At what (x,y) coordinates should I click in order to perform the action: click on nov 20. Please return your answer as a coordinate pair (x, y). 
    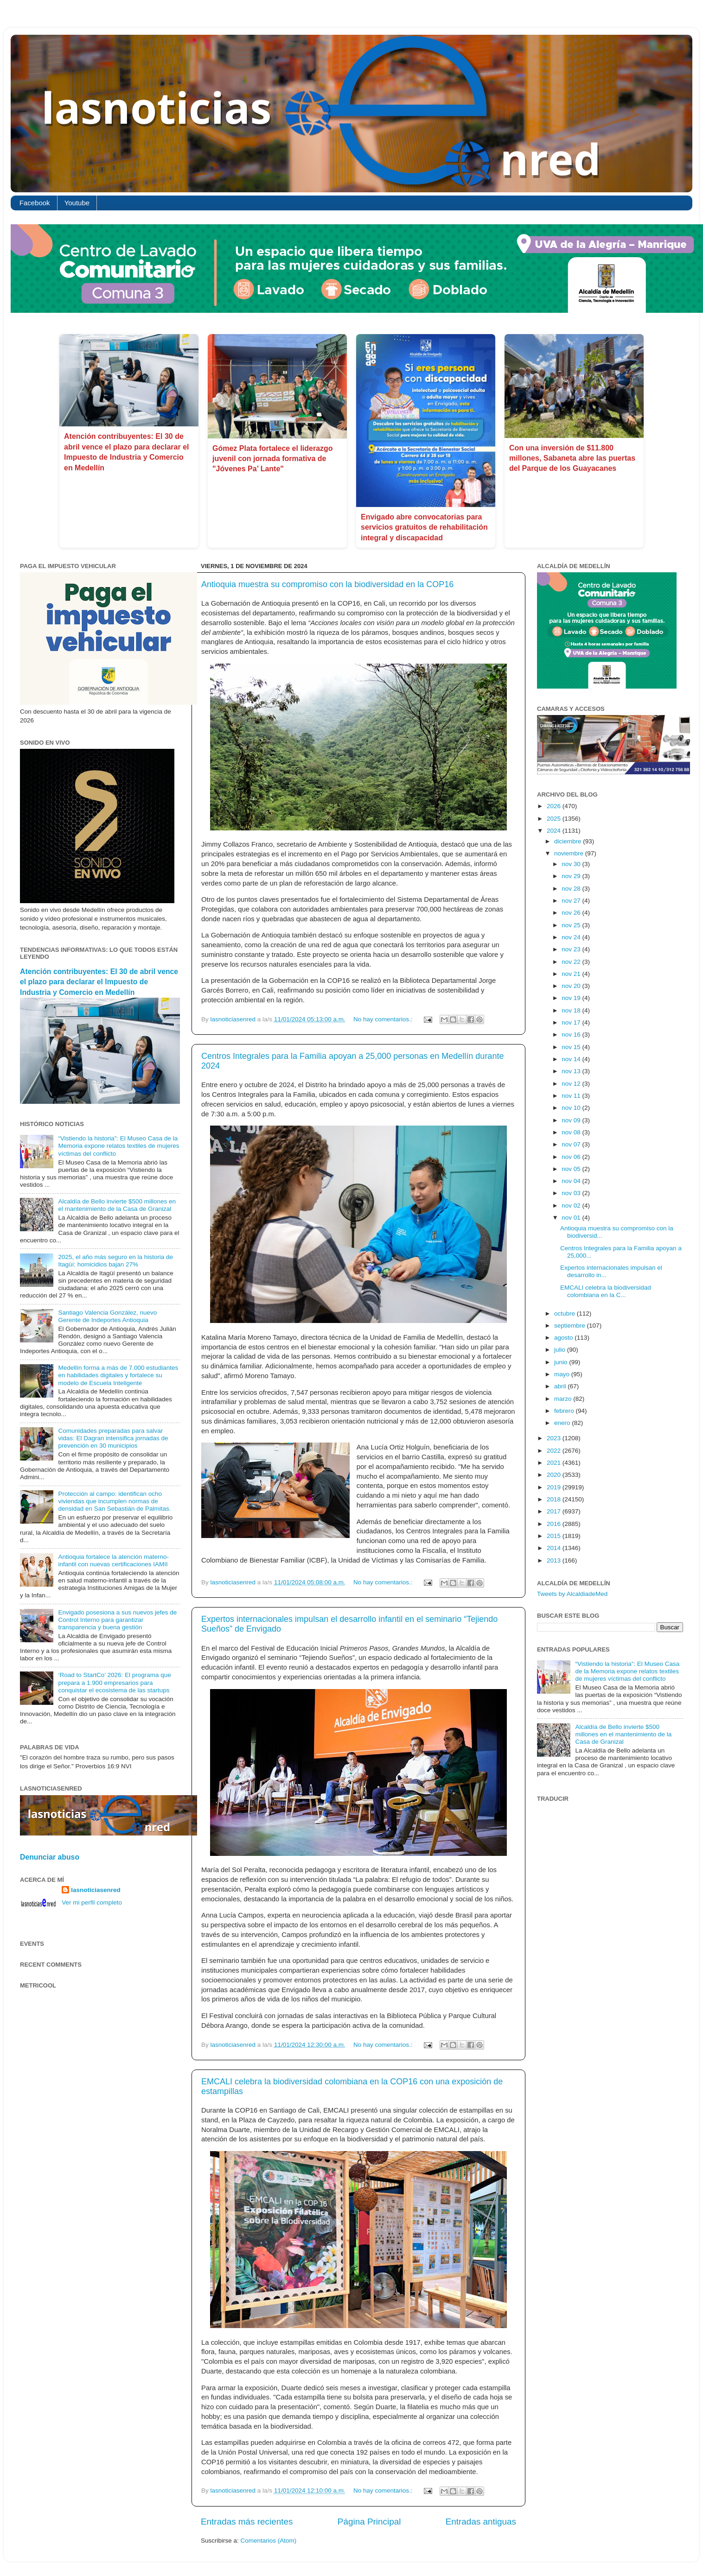
    Looking at the image, I should click on (572, 985).